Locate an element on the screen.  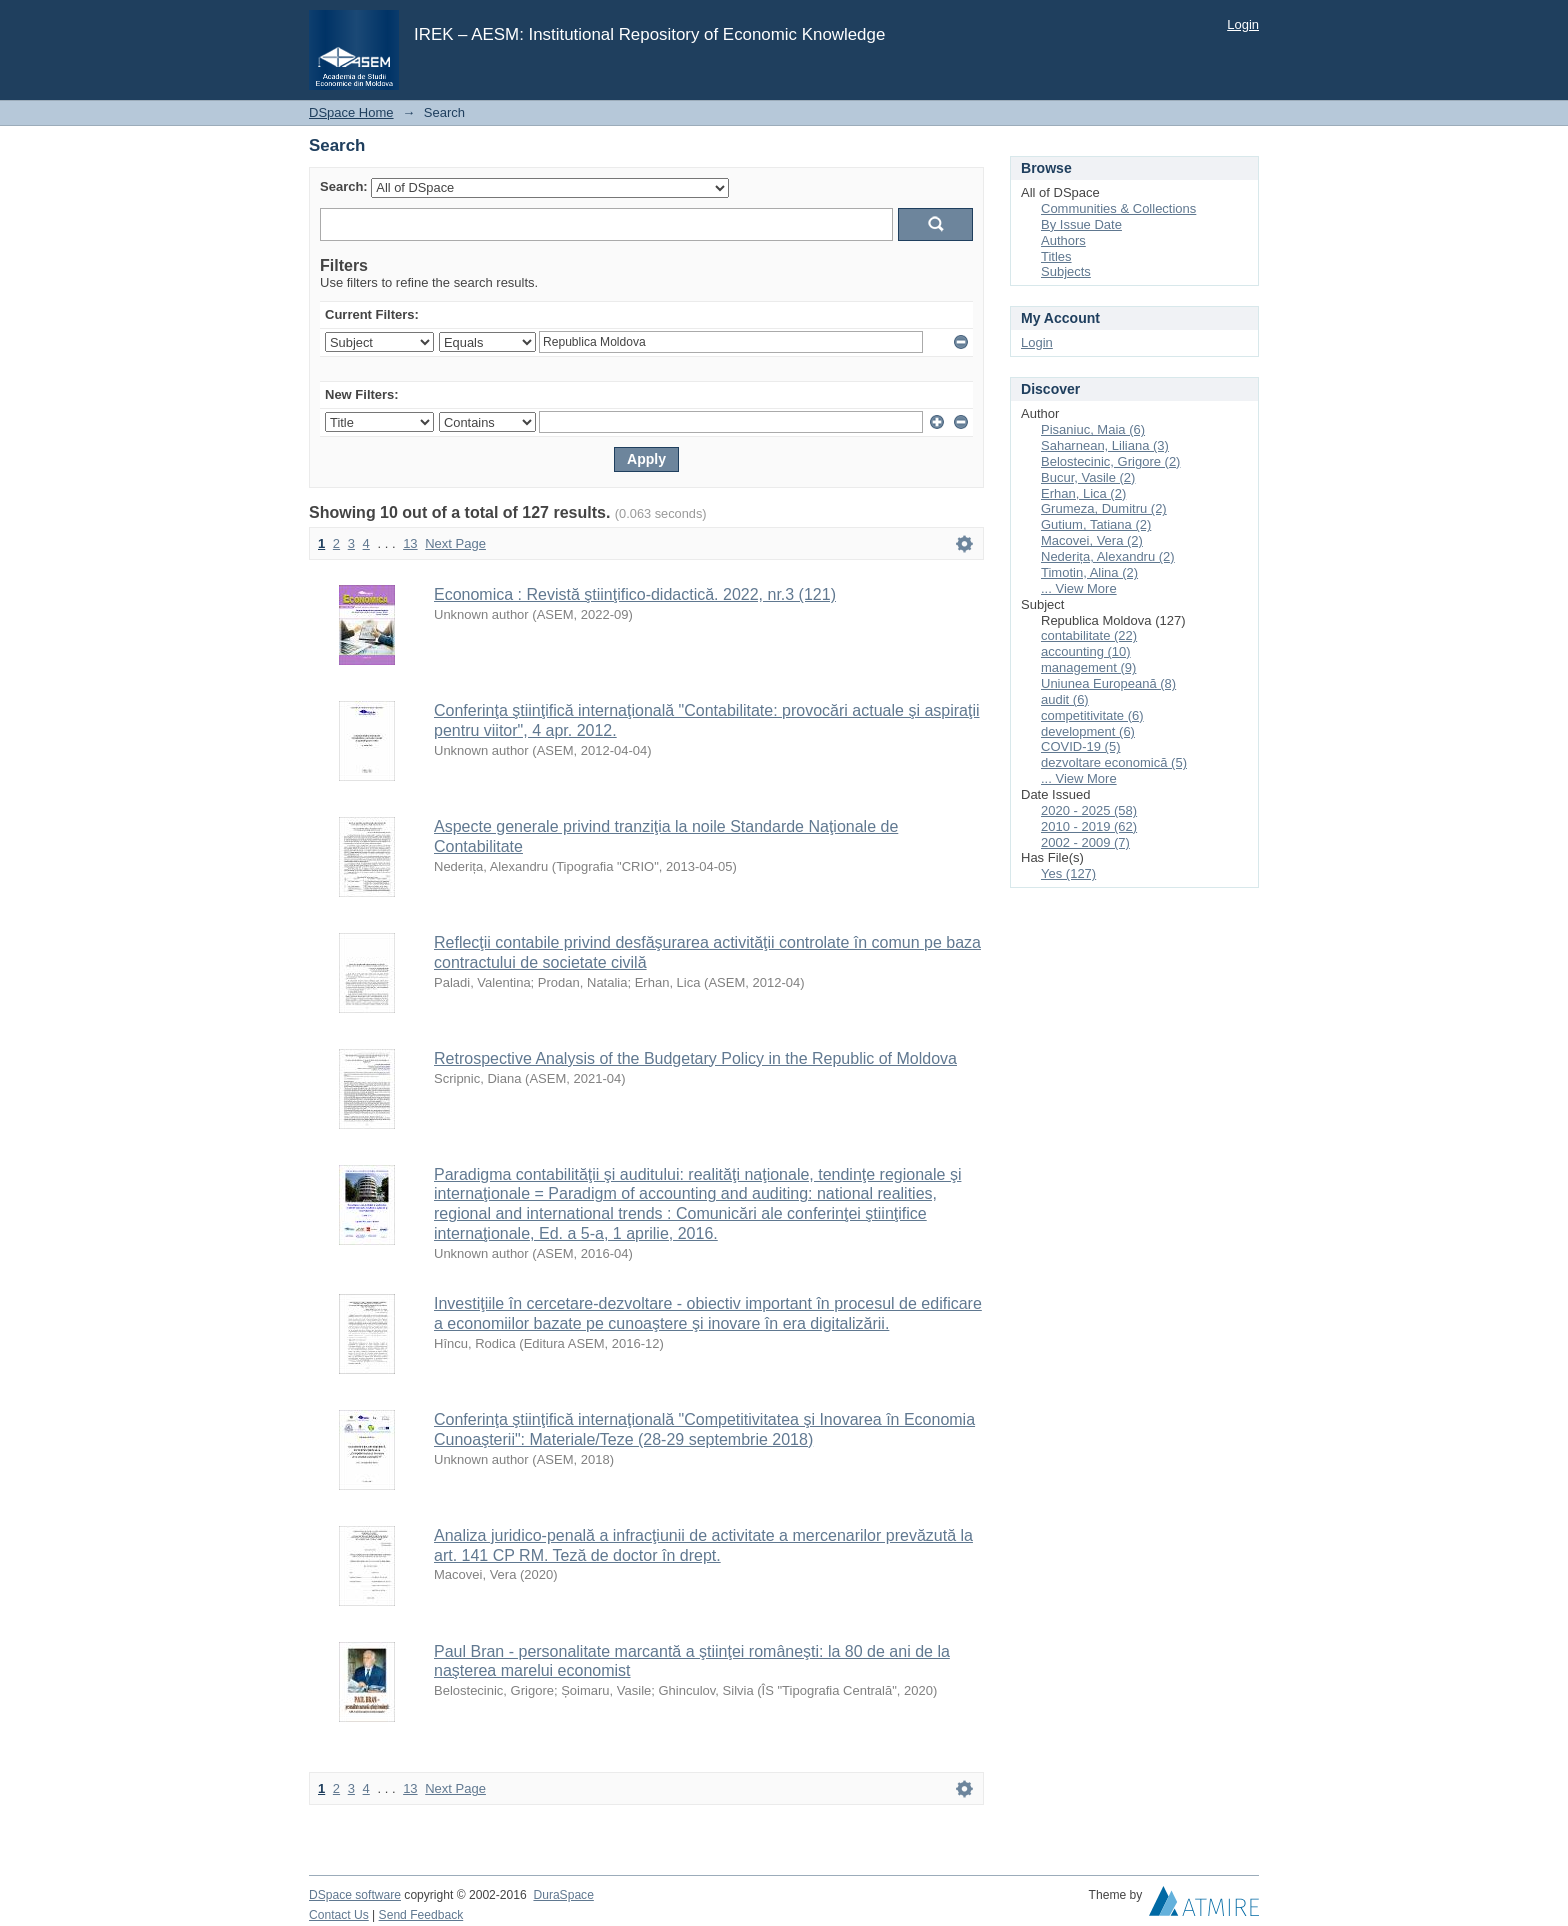
Economica : Revistă ştiinţifico-didactică. 2022, nr.3 (121) is located at coordinates (635, 594).